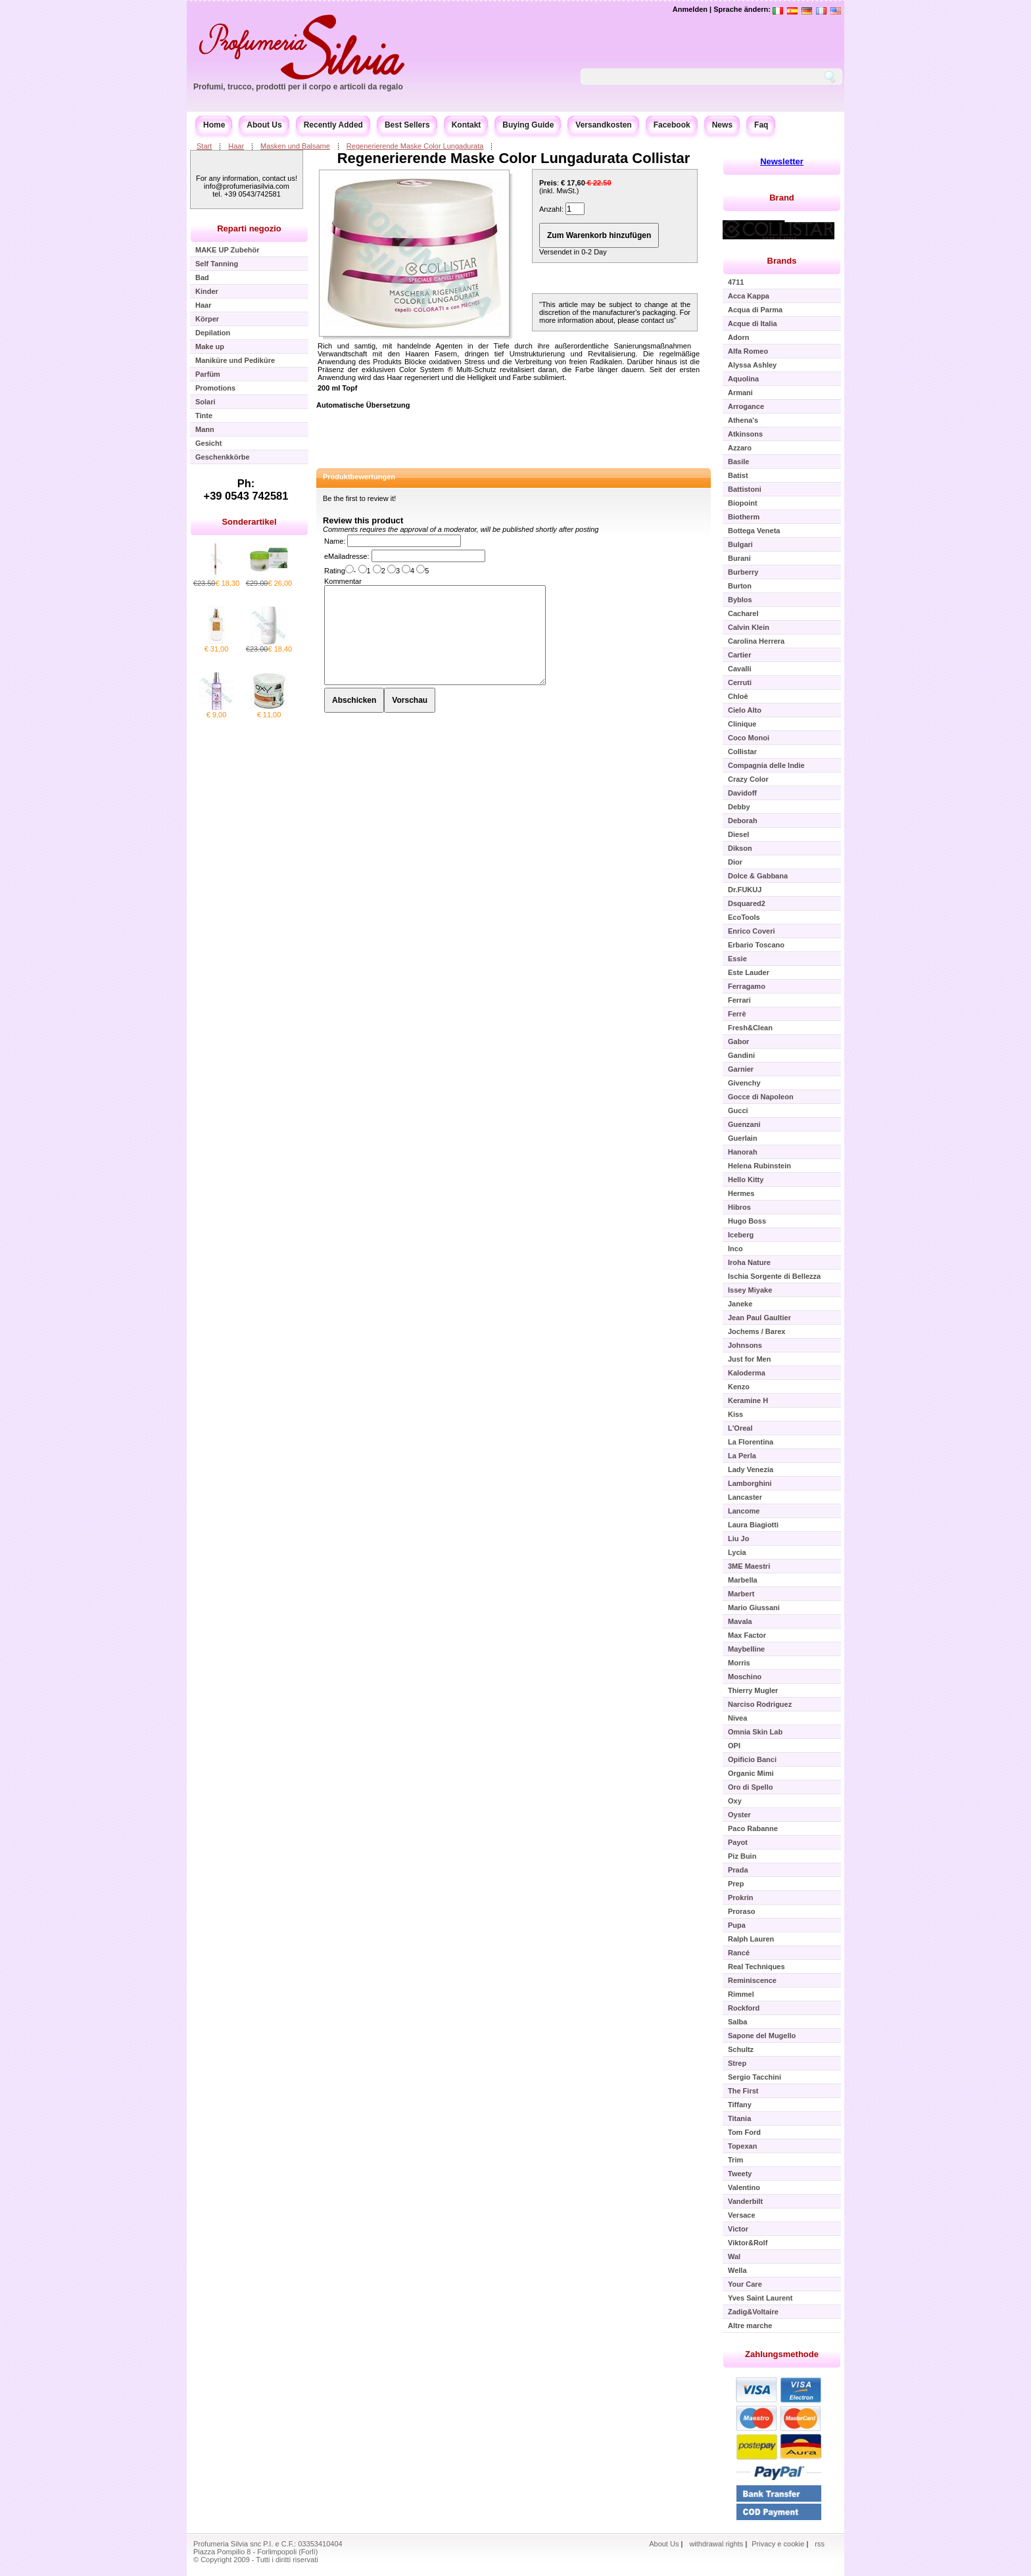  What do you see at coordinates (603, 125) in the screenshot?
I see `Versandkosten` at bounding box center [603, 125].